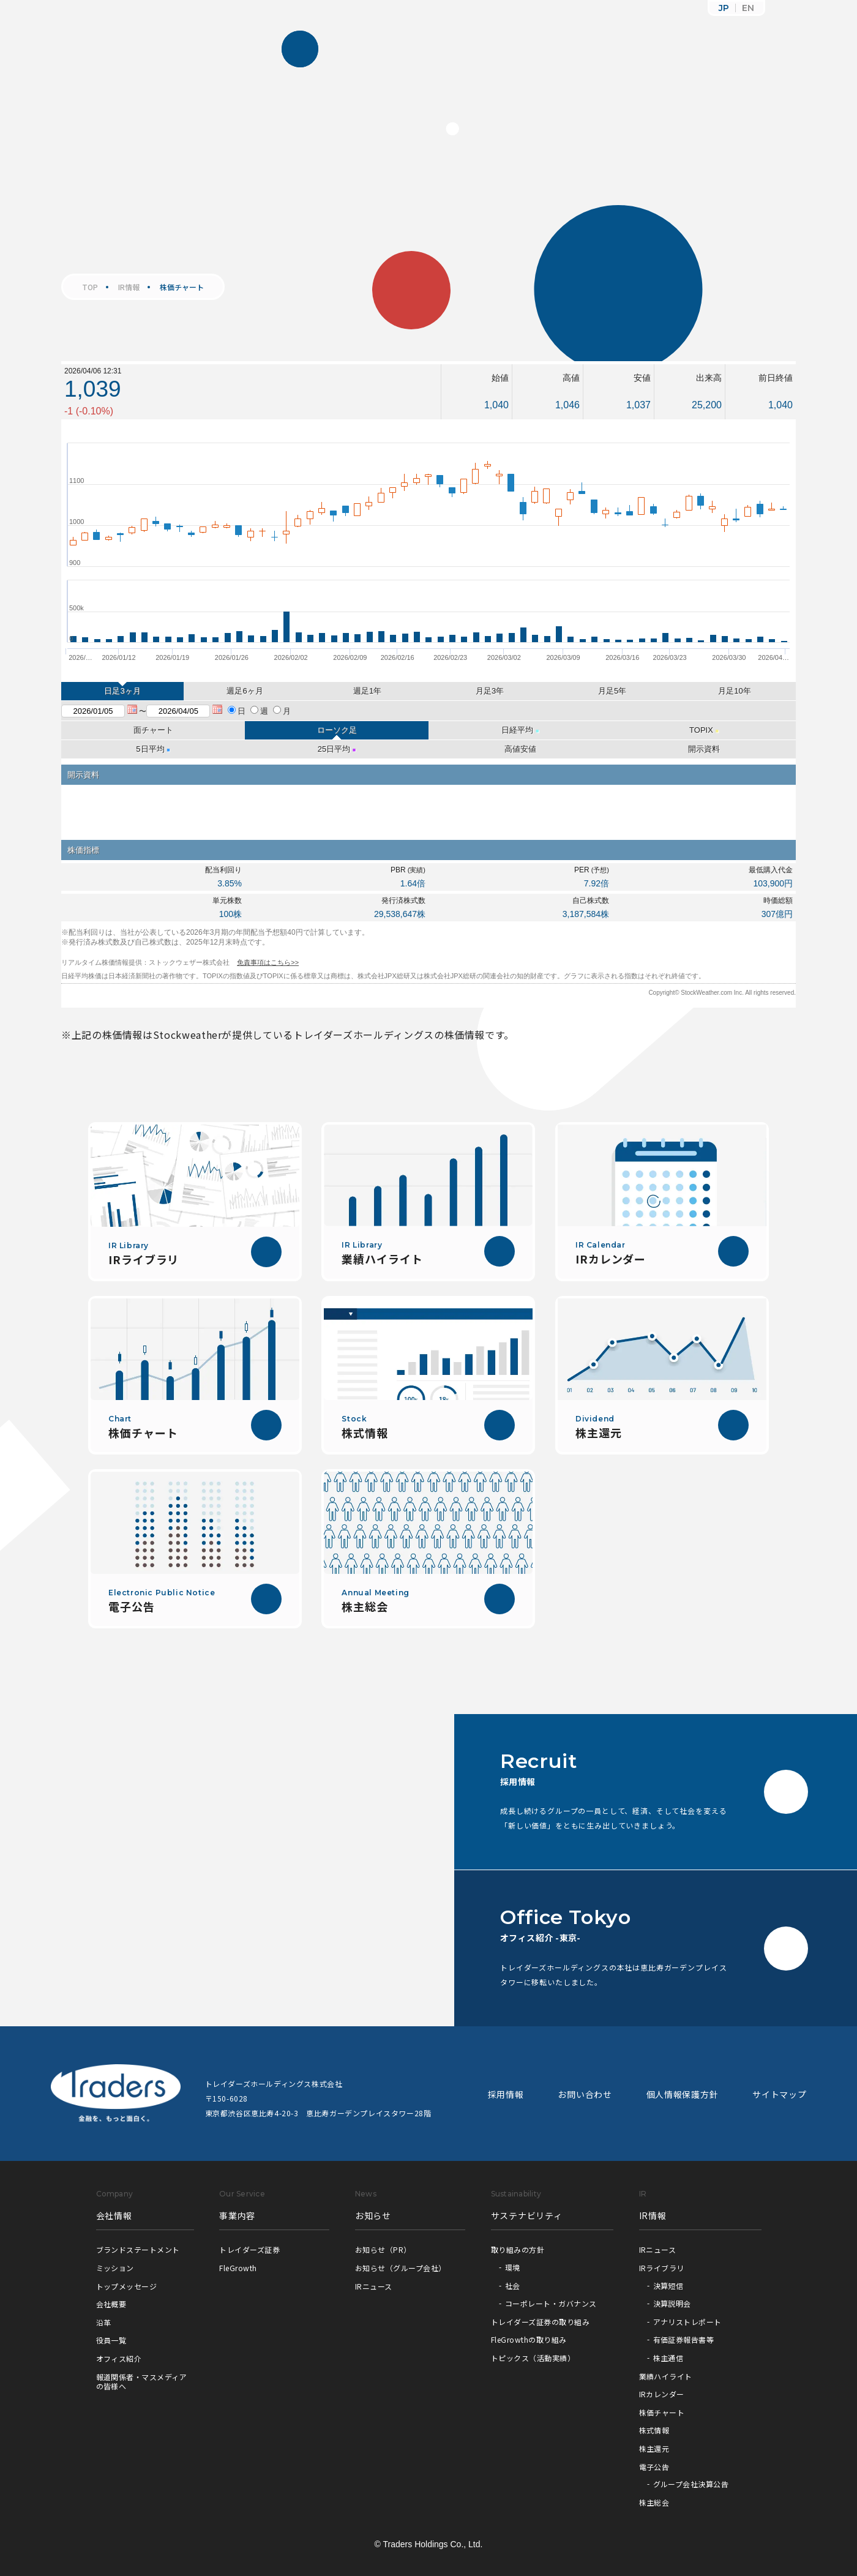  What do you see at coordinates (129, 287) in the screenshot?
I see `IR情報` at bounding box center [129, 287].